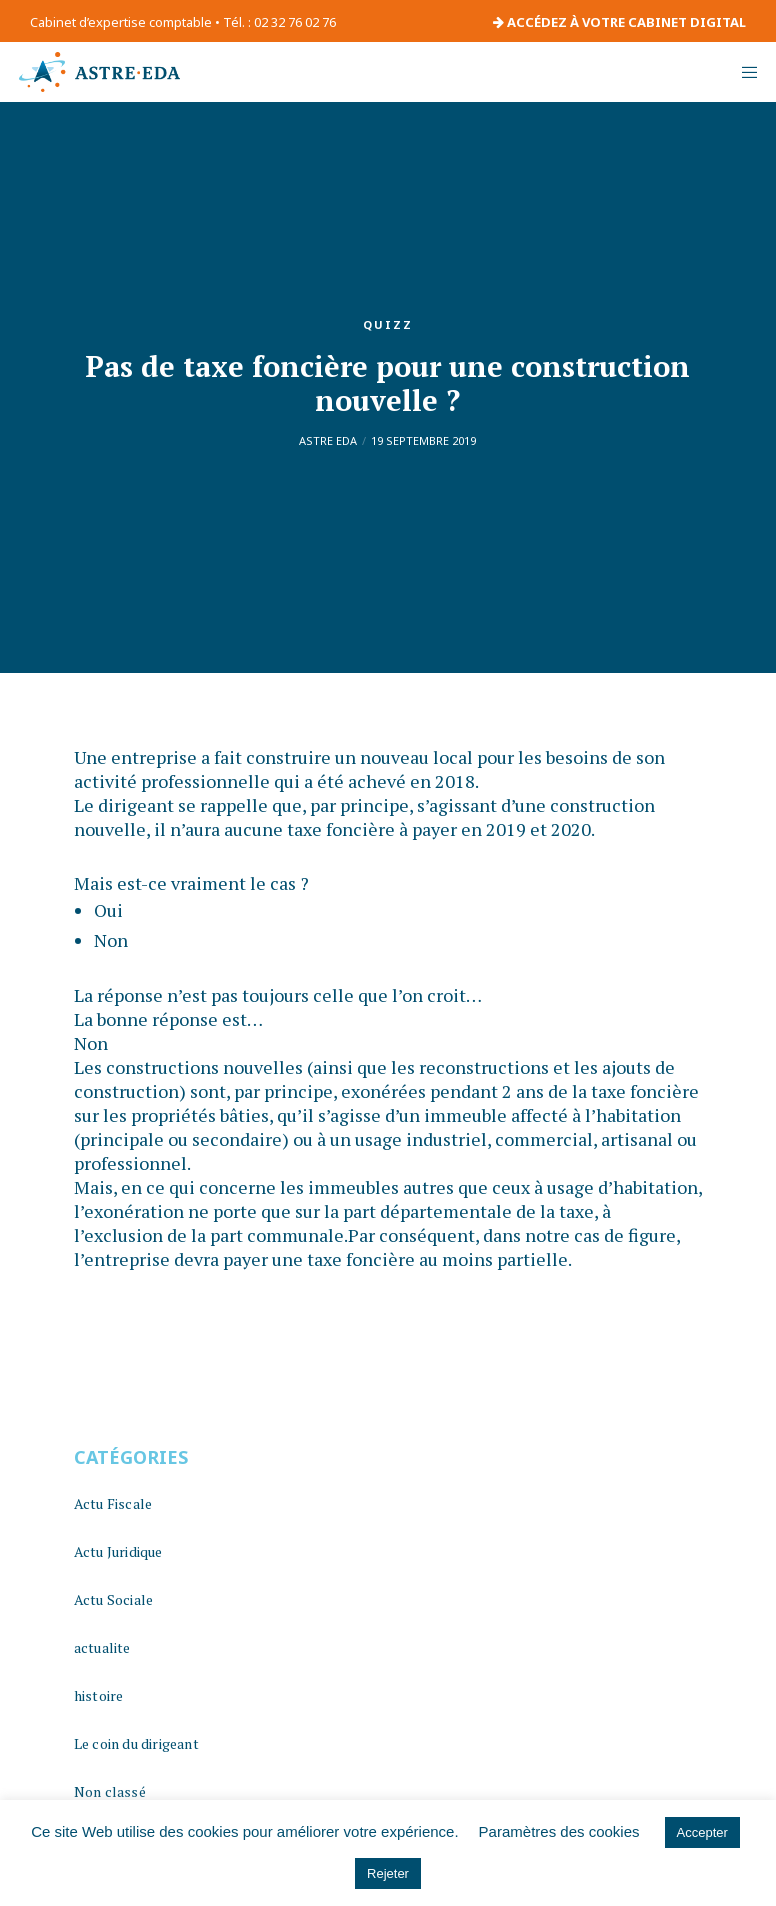 Image resolution: width=776 pixels, height=1906 pixels. Describe the element at coordinates (113, 1599) in the screenshot. I see `Actu Sociale` at that location.